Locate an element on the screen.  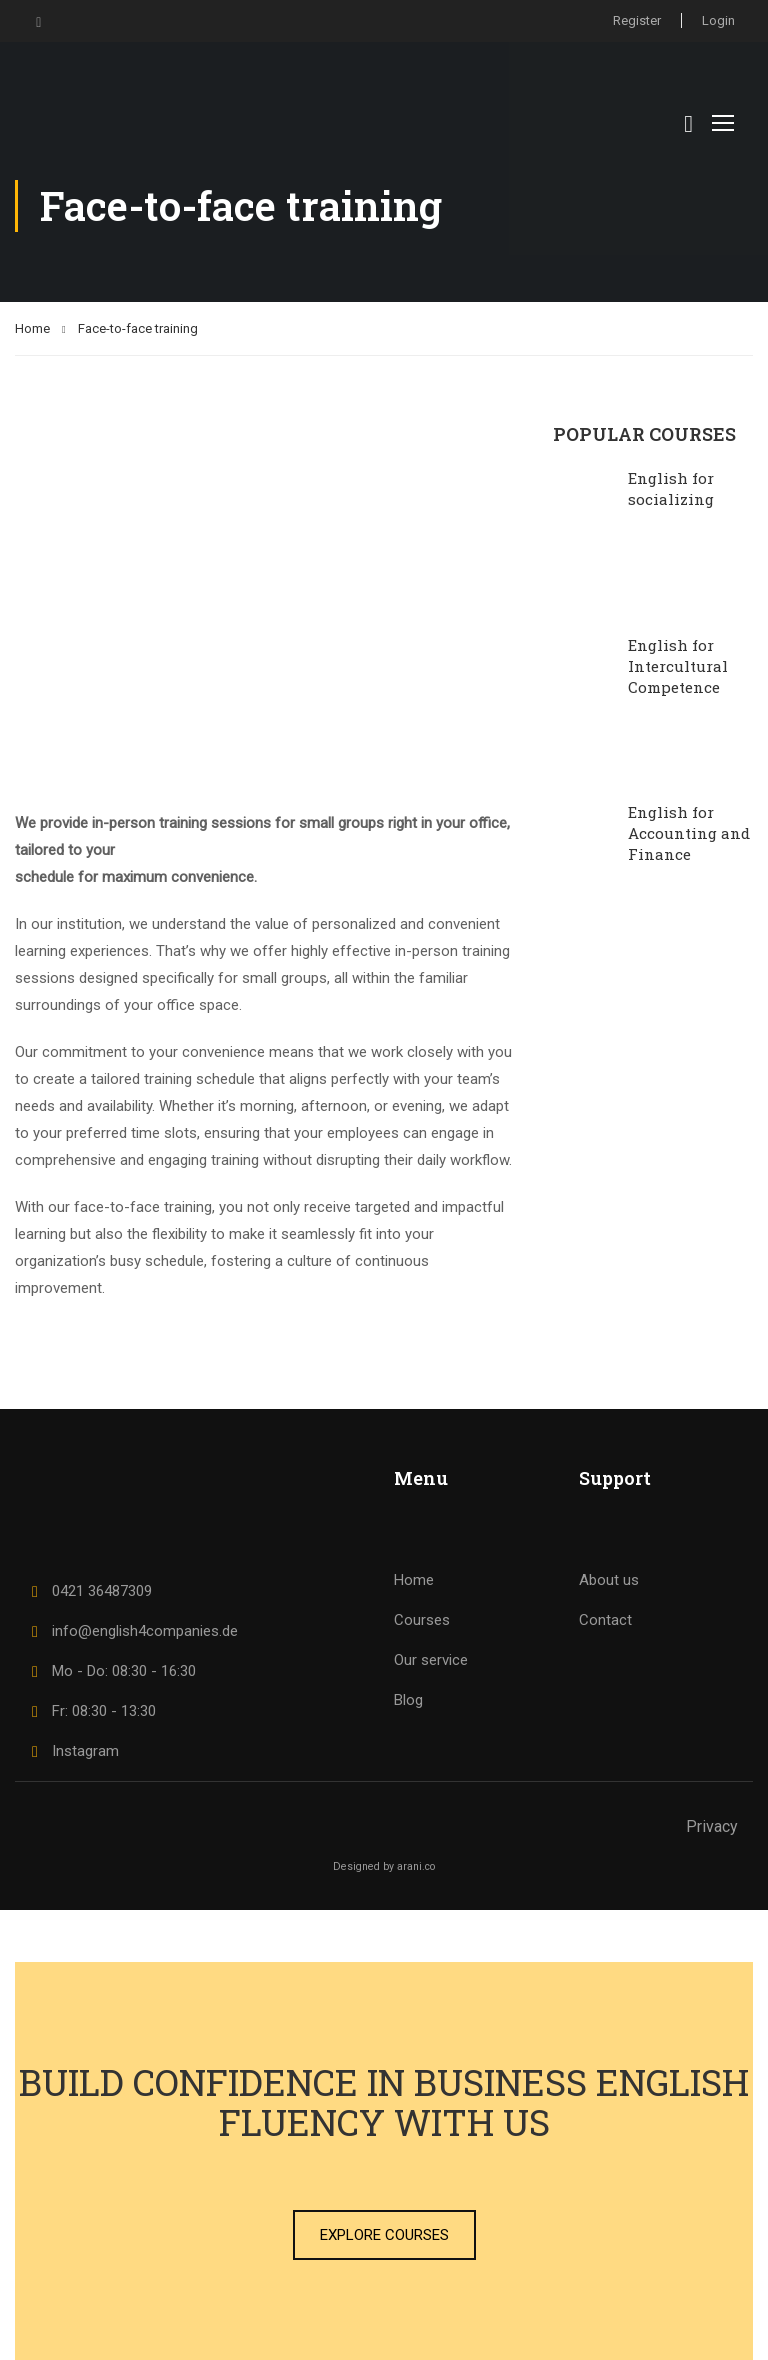
0421 36487309 is located at coordinates (88, 1591).